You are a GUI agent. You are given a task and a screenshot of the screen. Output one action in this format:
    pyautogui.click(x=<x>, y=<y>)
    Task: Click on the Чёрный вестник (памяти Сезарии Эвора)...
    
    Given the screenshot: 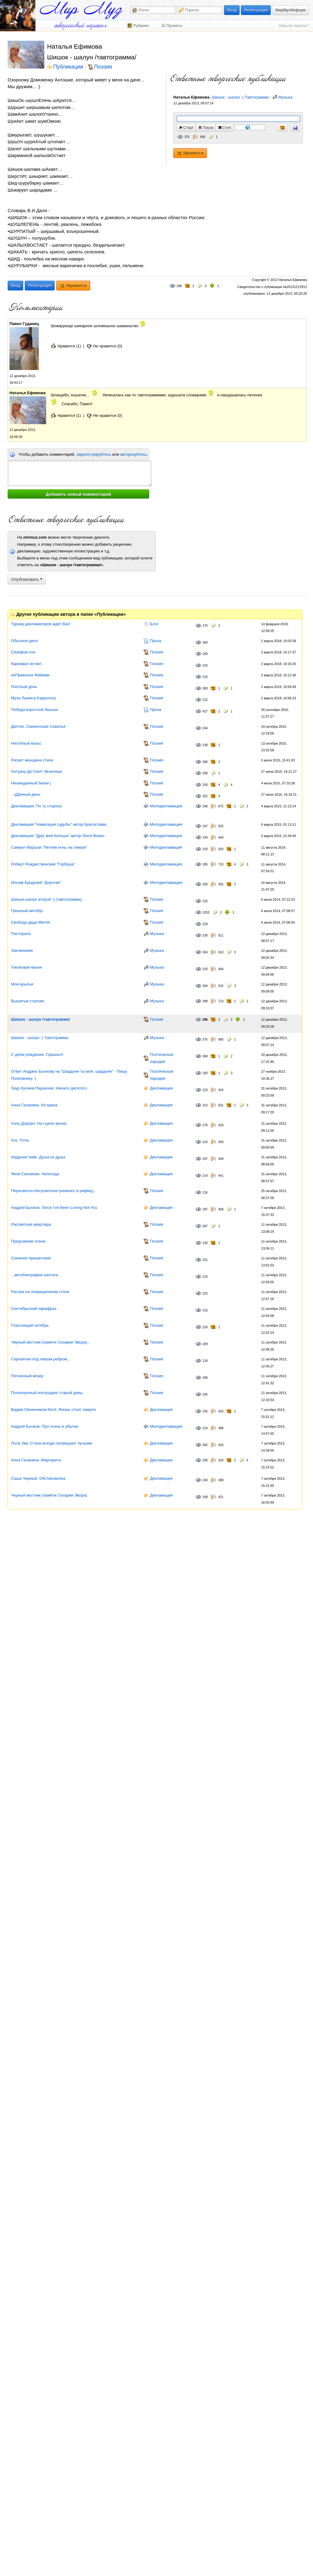 What is the action you would take?
    pyautogui.click(x=50, y=1342)
    